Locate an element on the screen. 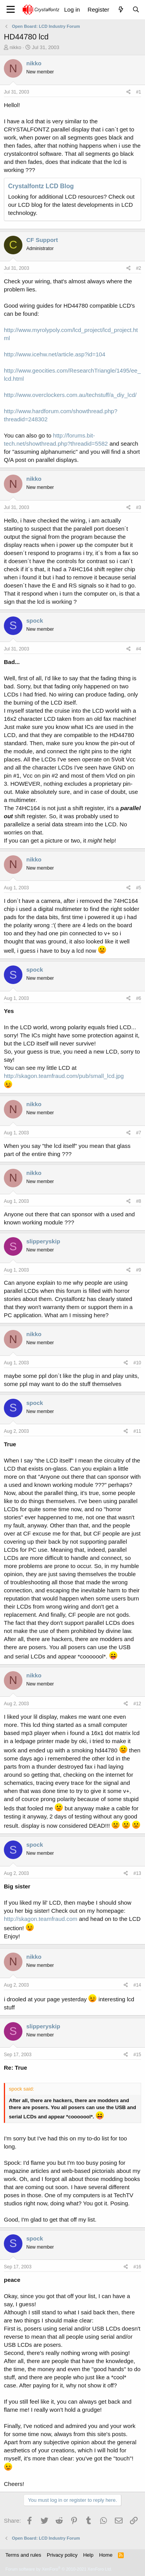 This screenshot has width=145, height=2576. #8 is located at coordinates (138, 1201).